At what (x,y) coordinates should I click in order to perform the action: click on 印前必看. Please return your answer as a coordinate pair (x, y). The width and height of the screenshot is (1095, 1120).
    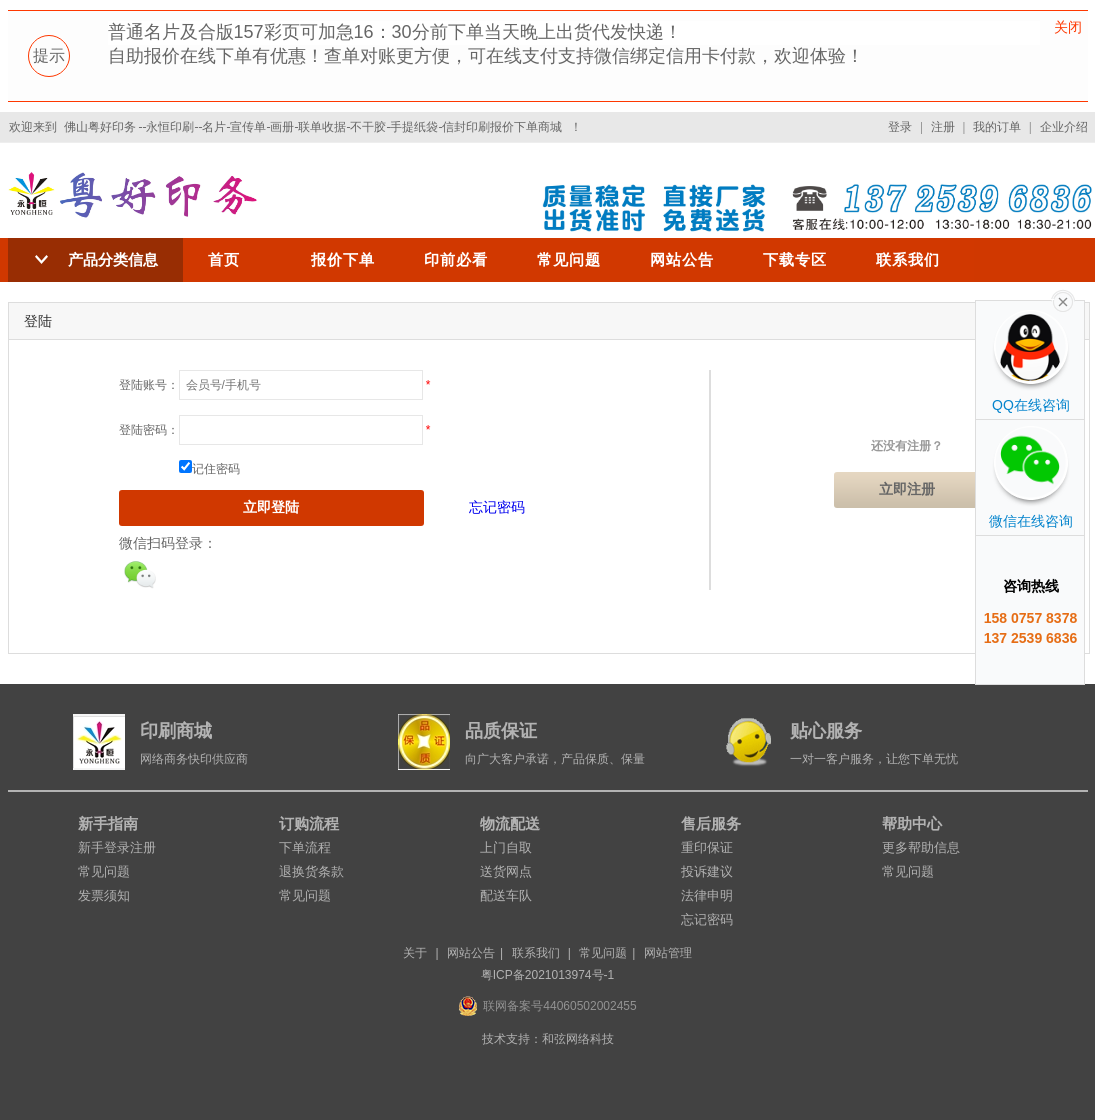
    Looking at the image, I should click on (456, 259).